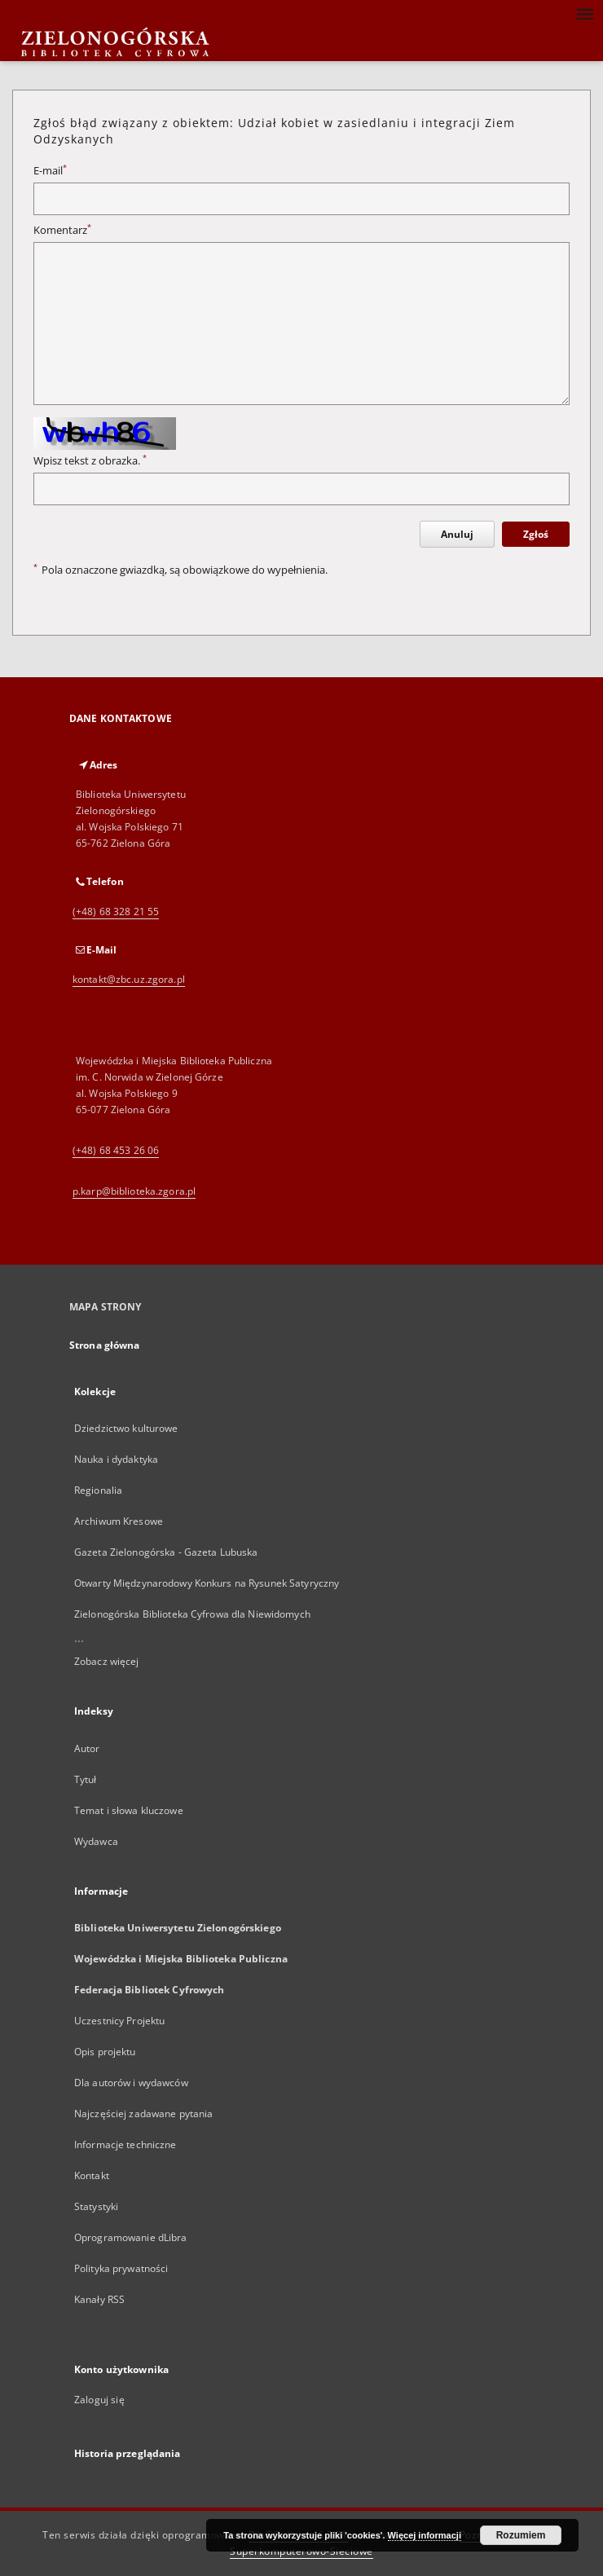 The image size is (603, 2576). What do you see at coordinates (85, 1779) in the screenshot?
I see `Tytuł` at bounding box center [85, 1779].